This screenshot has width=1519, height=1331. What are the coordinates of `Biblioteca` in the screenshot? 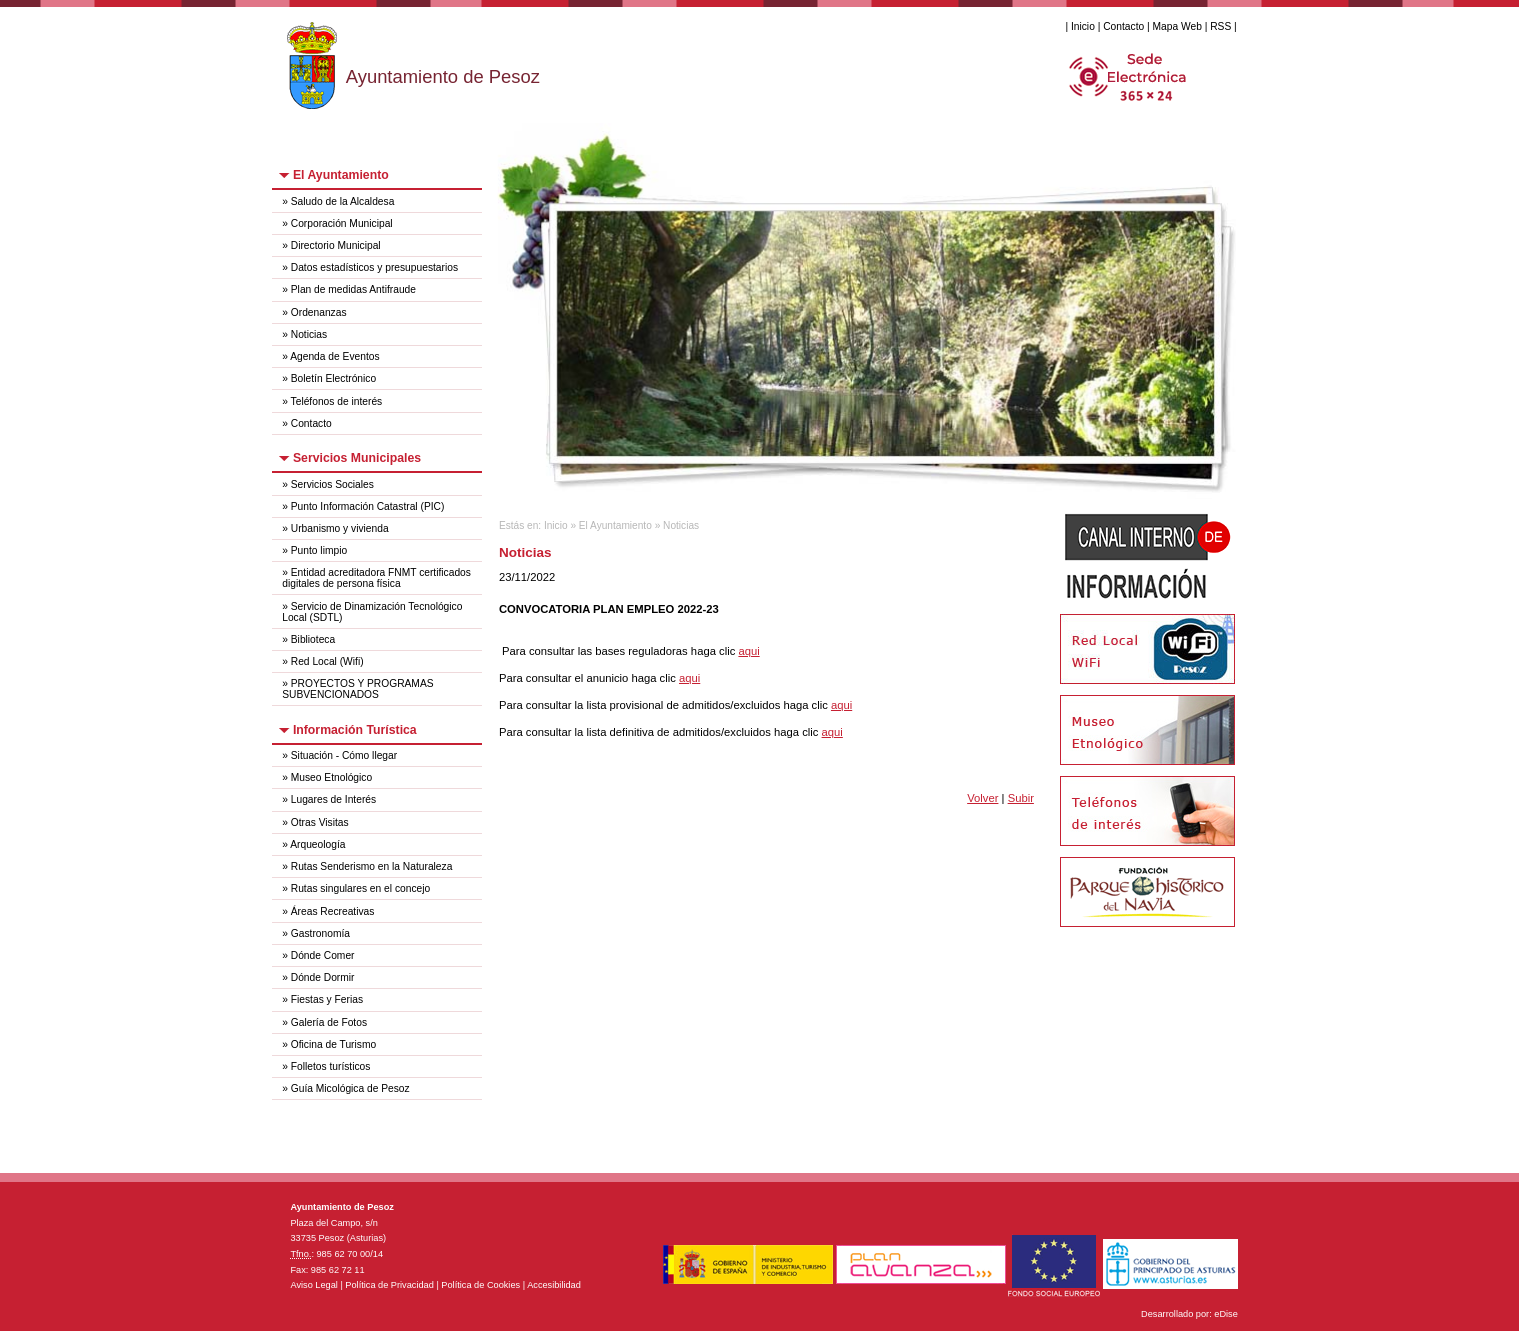 It's located at (313, 639).